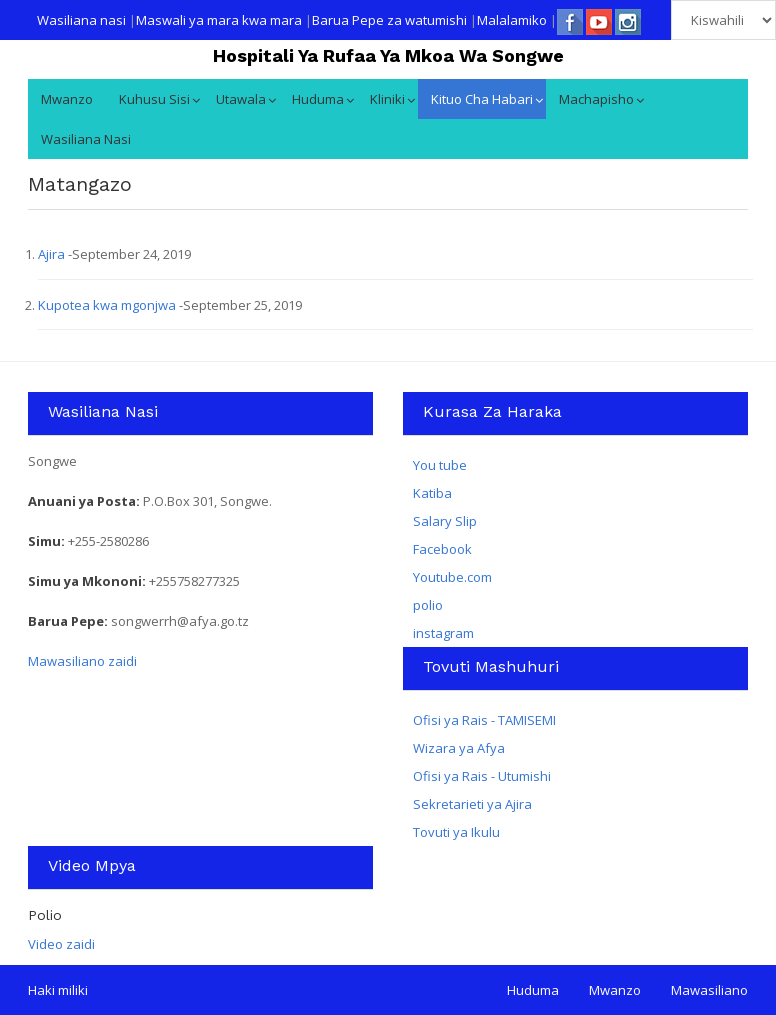 This screenshot has height=1015, width=776. I want to click on Utawala, so click(241, 99).